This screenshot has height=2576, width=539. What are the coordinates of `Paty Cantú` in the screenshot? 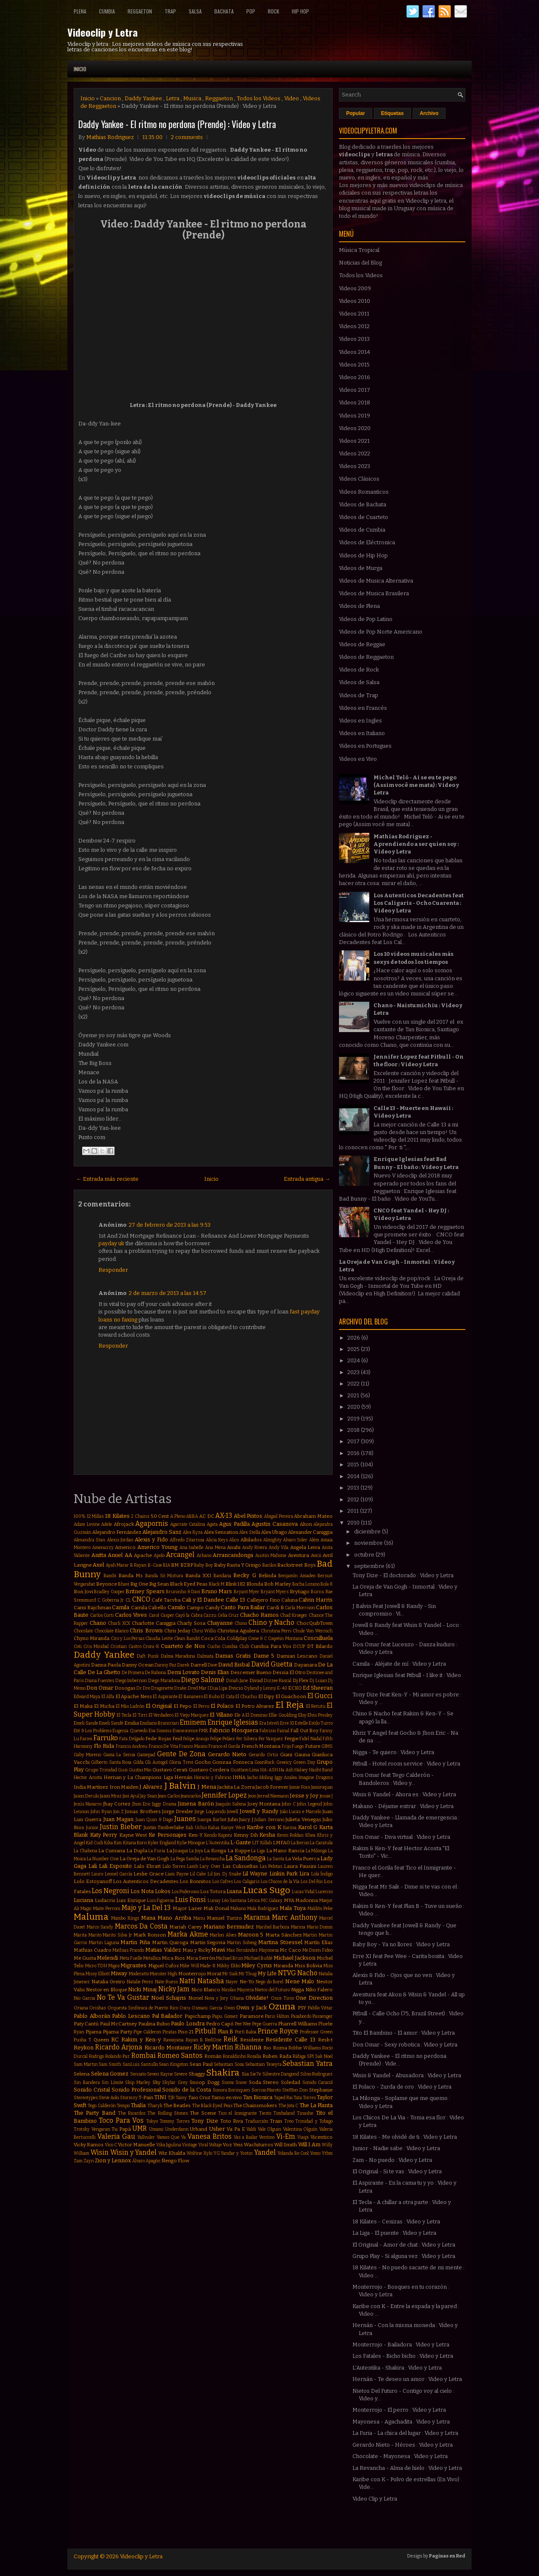 It's located at (86, 2024).